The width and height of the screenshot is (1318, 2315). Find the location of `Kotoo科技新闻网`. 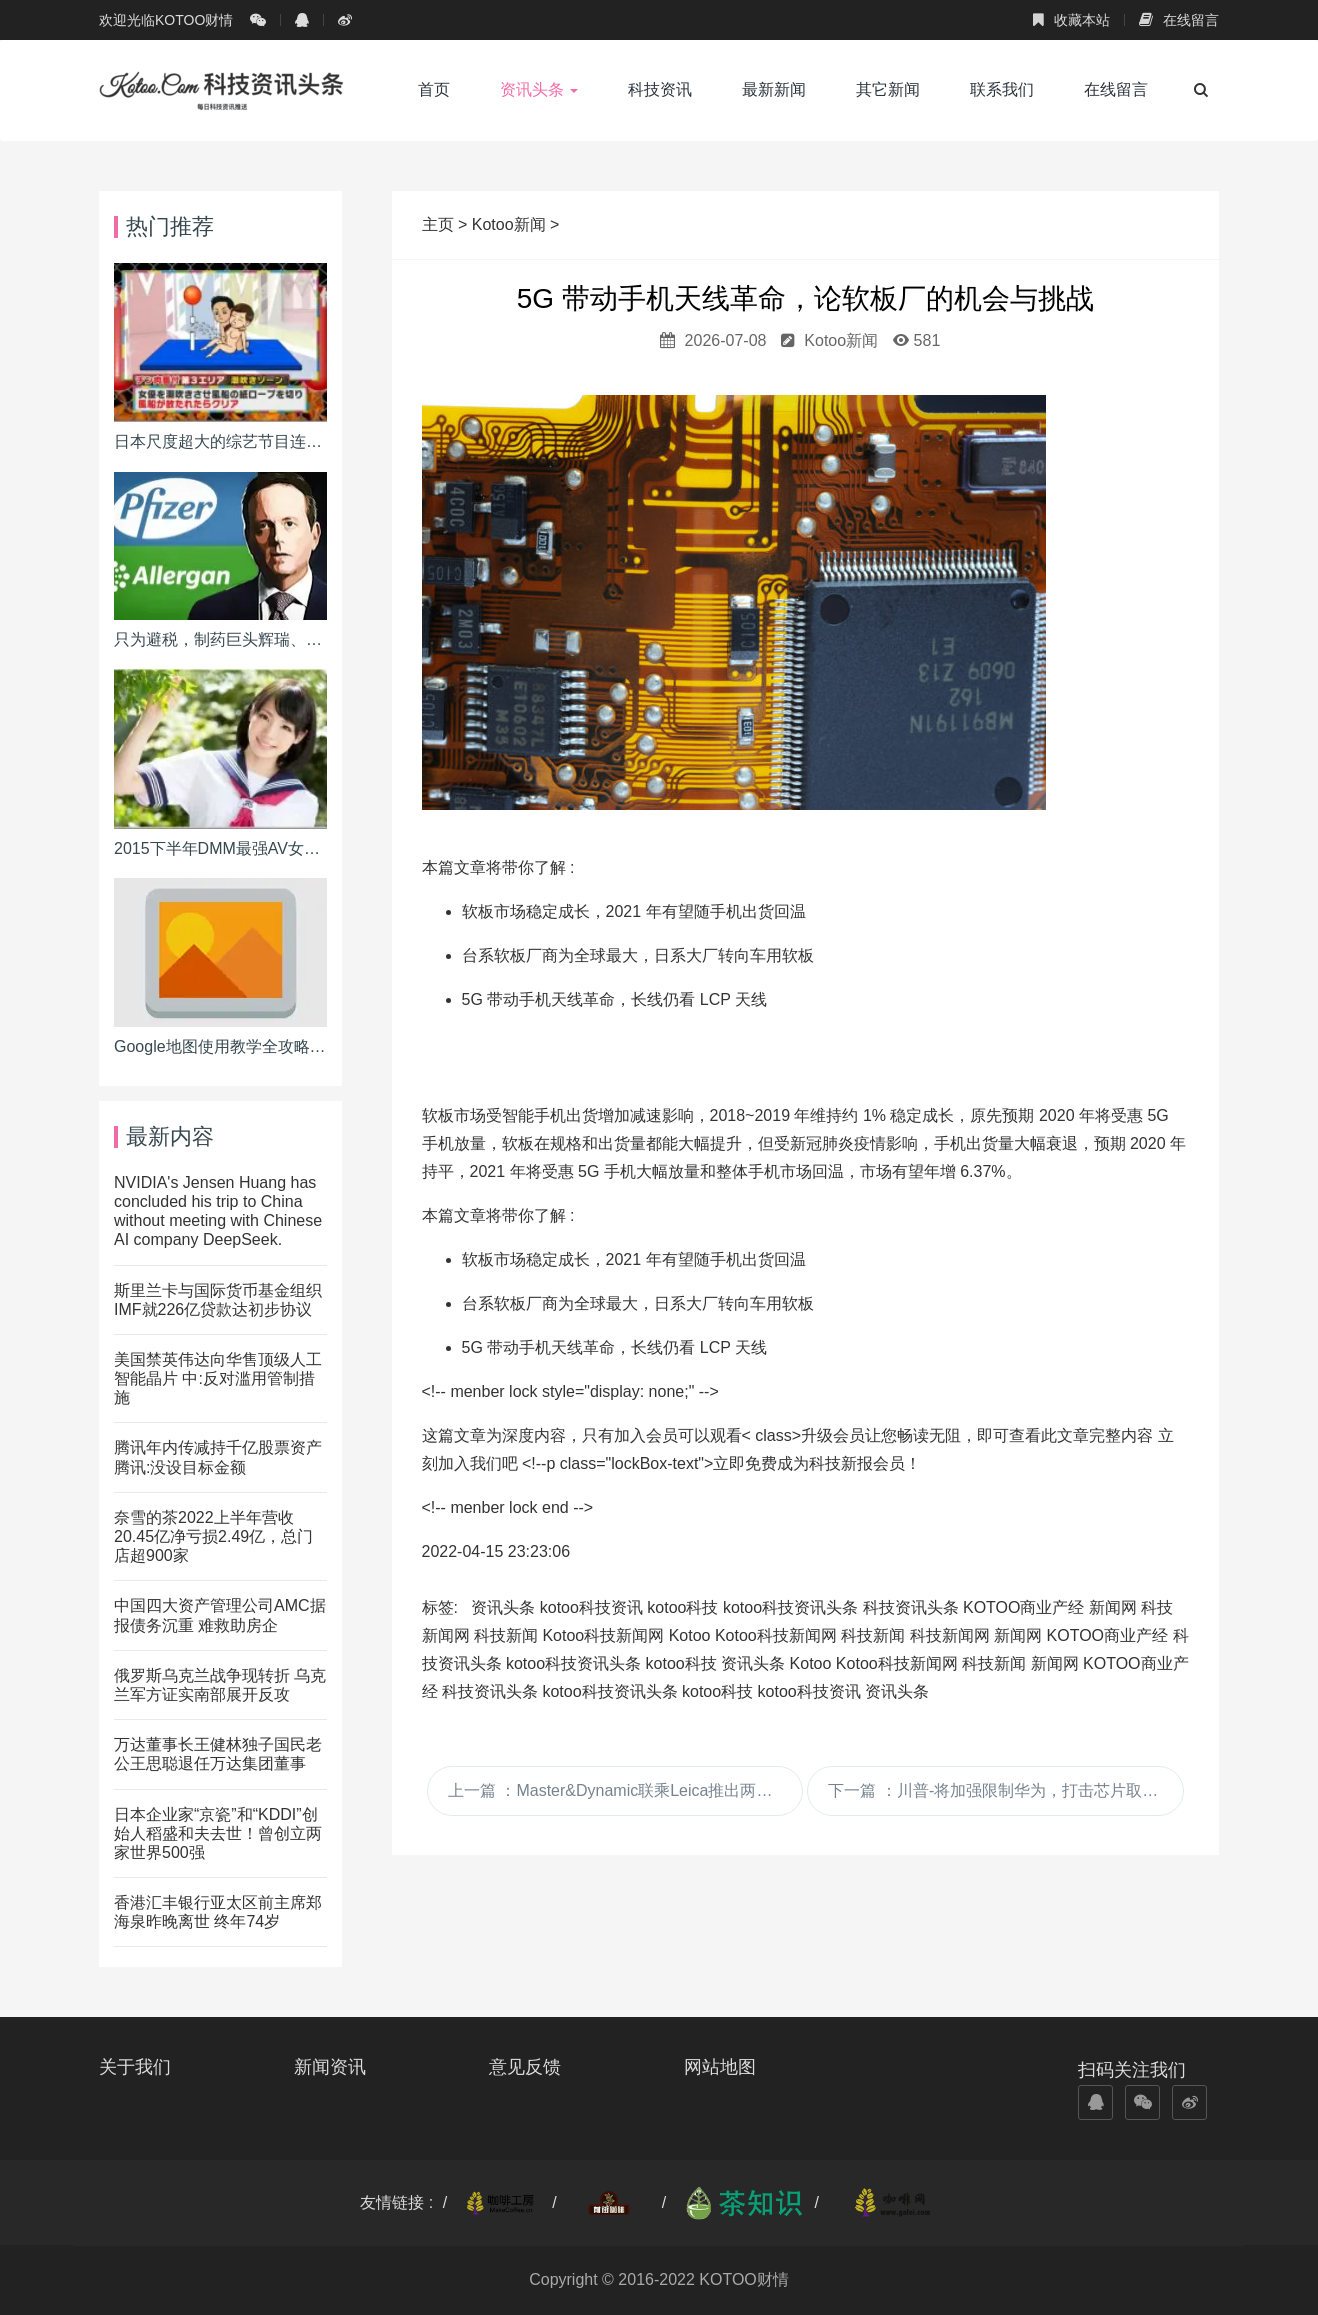

Kotoo科技新闻网 is located at coordinates (603, 1635).